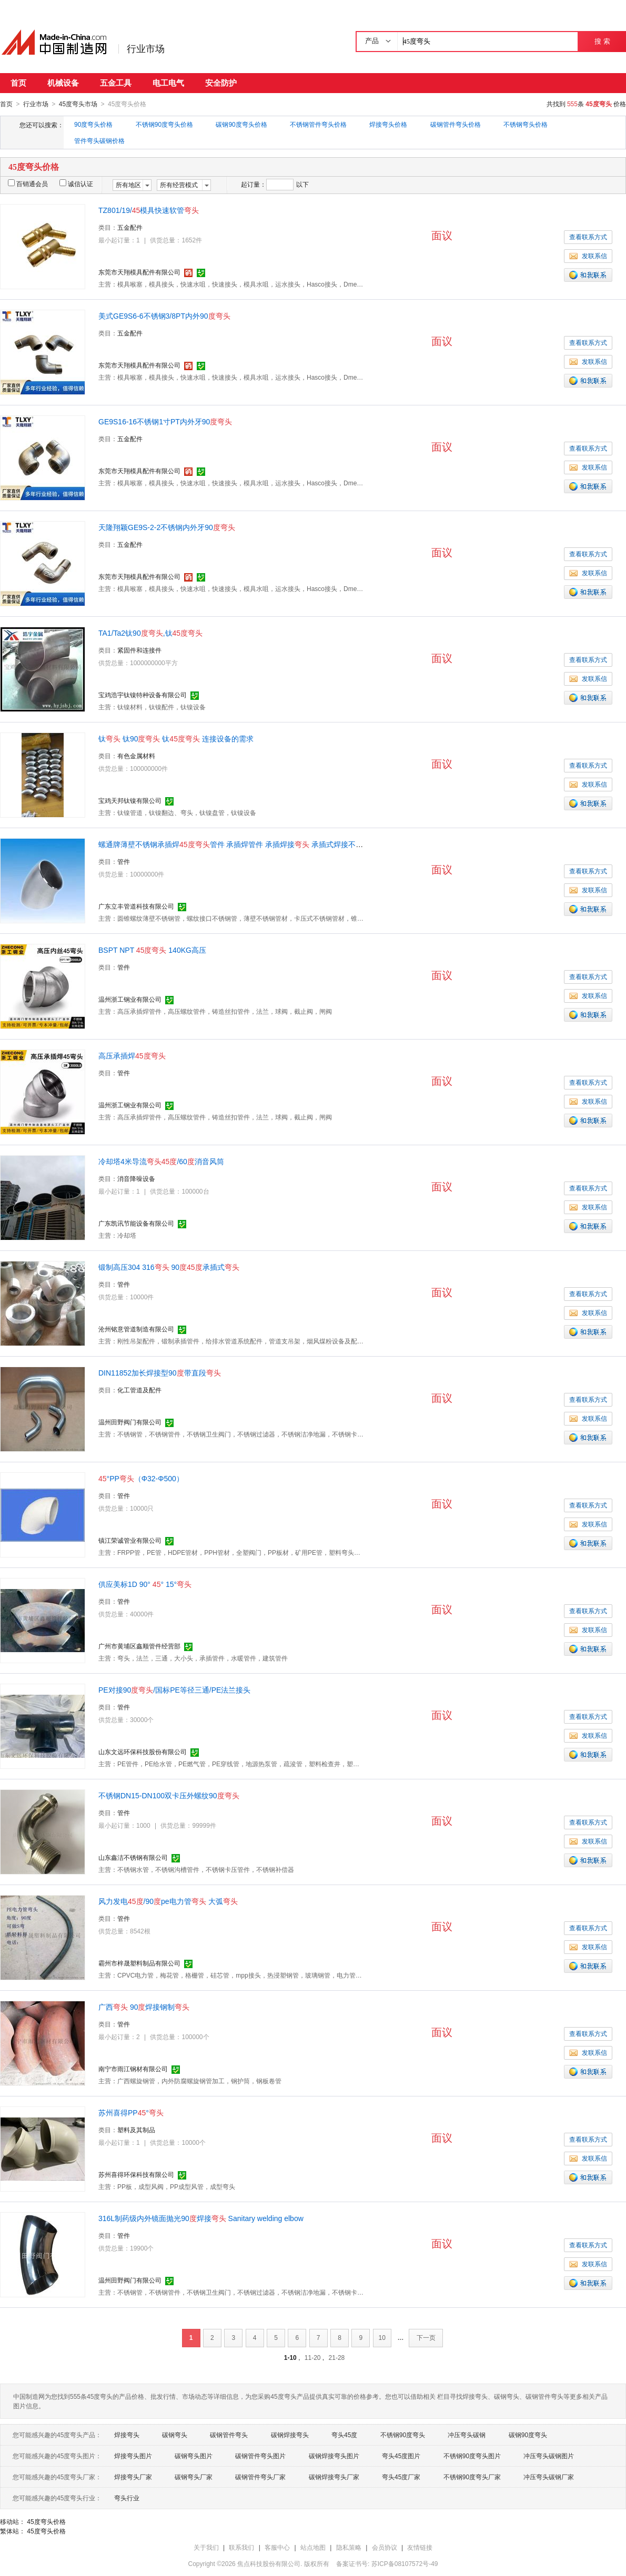 The width and height of the screenshot is (626, 2576). Describe the element at coordinates (133, 2476) in the screenshot. I see `焊接弯头厂家` at that location.